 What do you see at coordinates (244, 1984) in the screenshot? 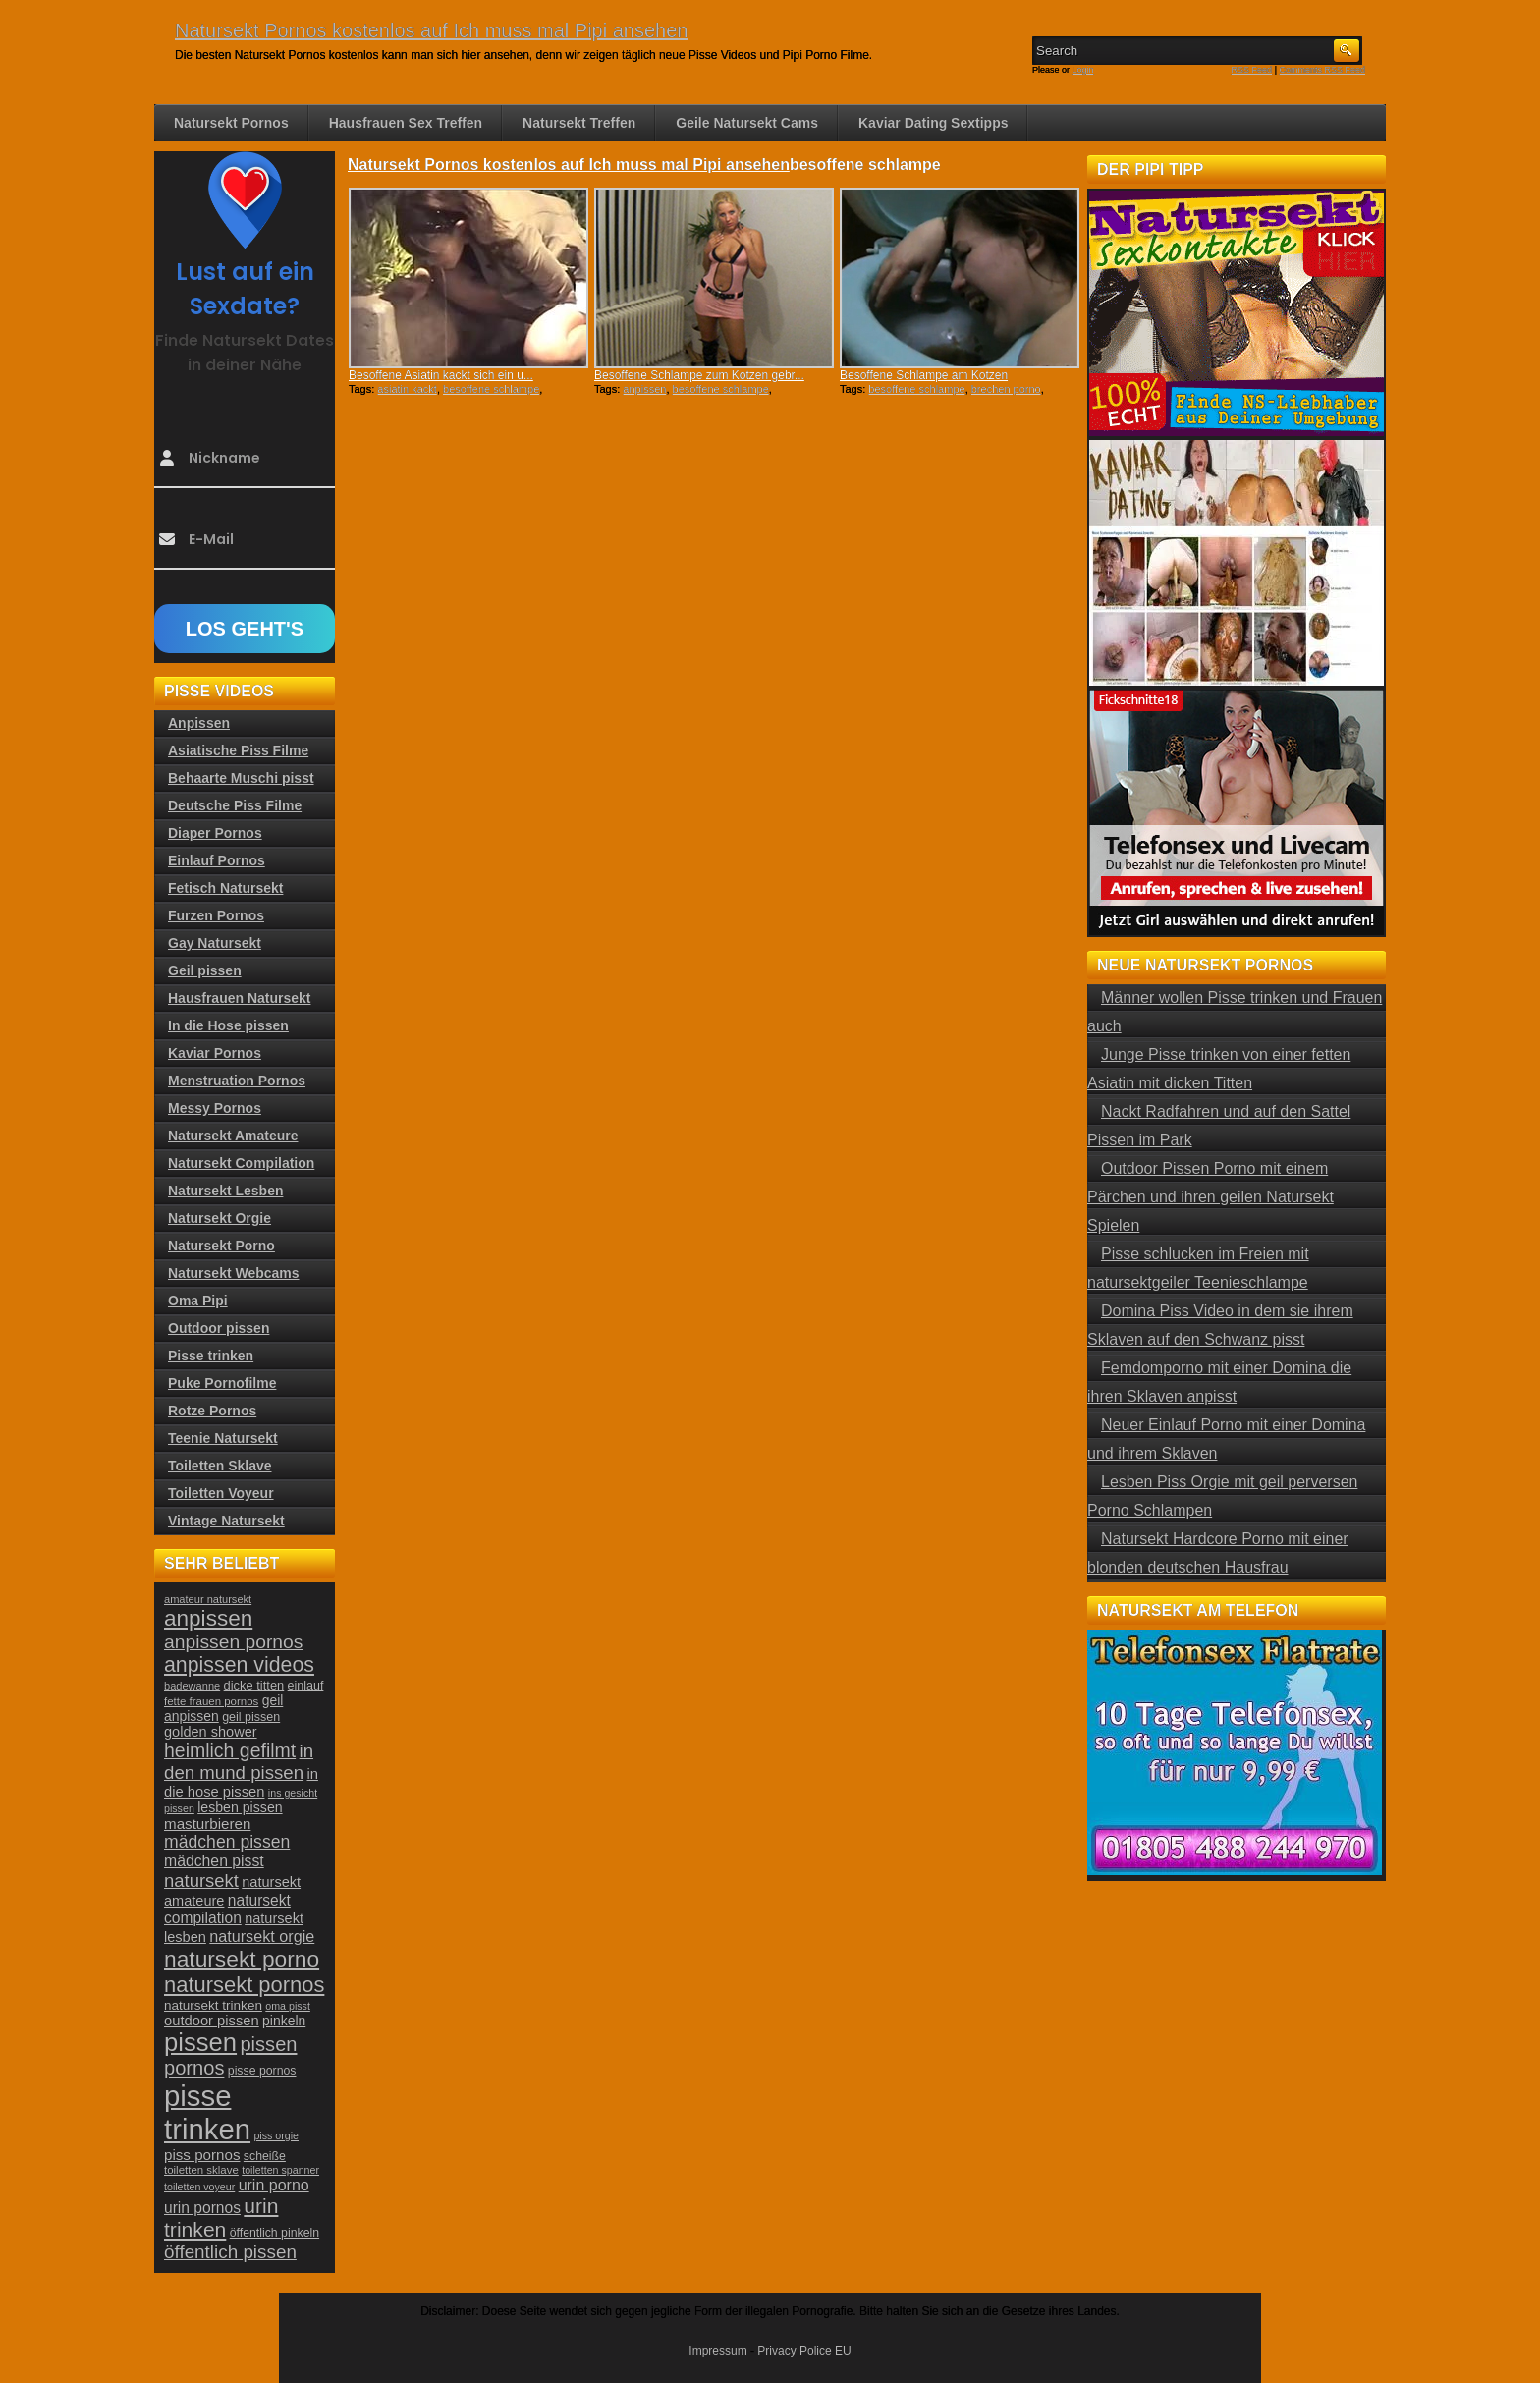
I see `natursekt pornos [natursekt pornos (73 Einträge)]` at bounding box center [244, 1984].